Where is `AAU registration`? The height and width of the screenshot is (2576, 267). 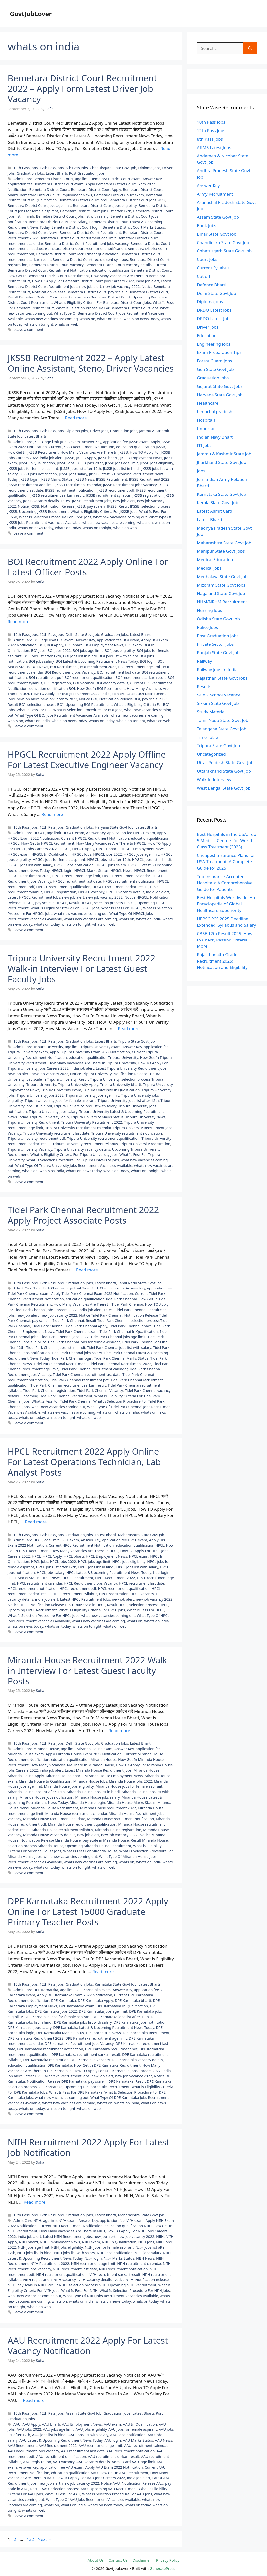 AAU registration is located at coordinates (37, 2461).